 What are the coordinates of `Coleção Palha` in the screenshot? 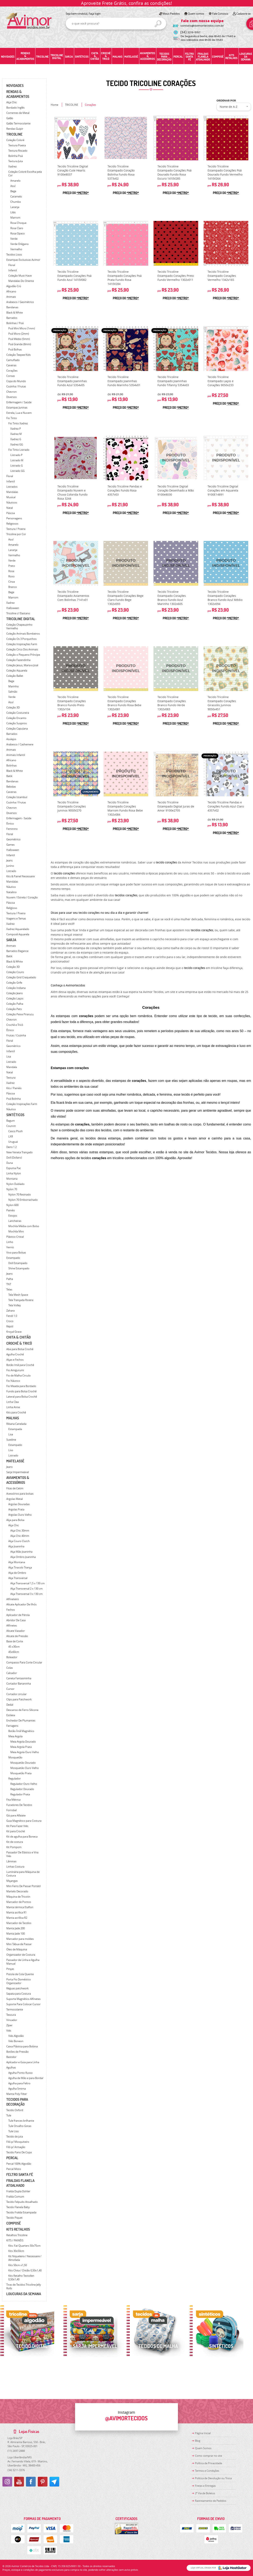 It's located at (14, 1004).